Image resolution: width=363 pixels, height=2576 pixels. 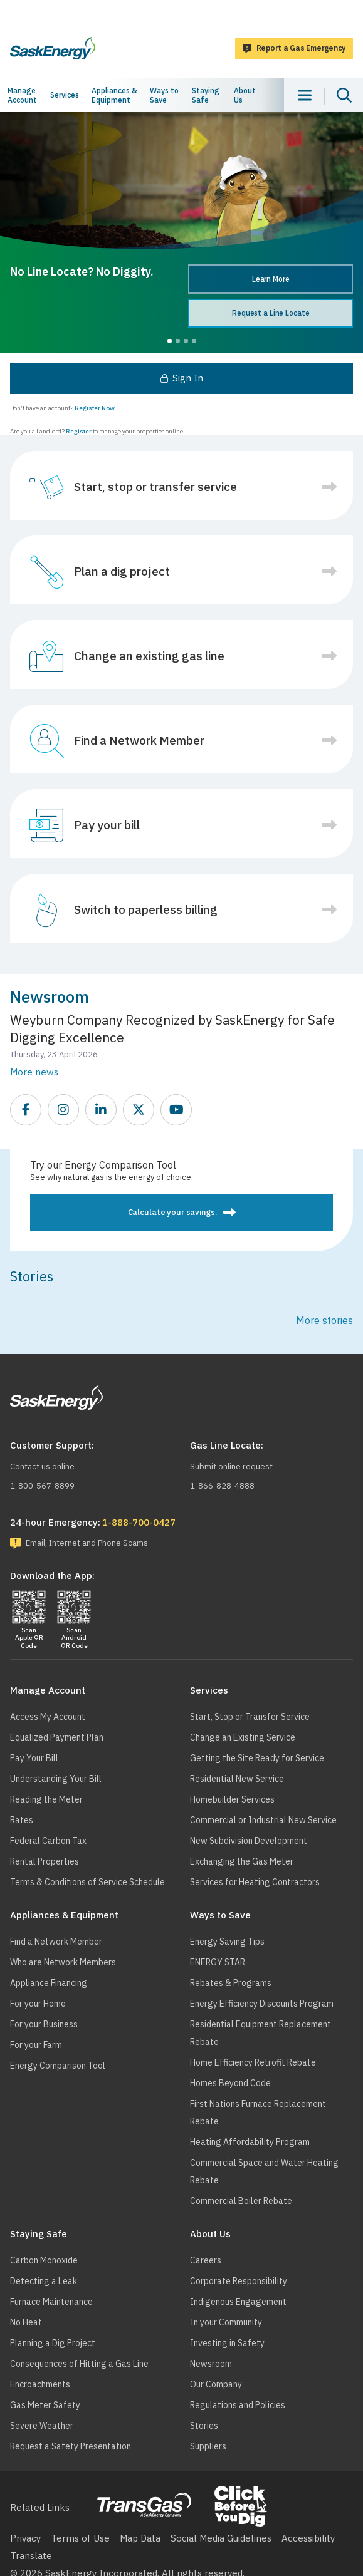 What do you see at coordinates (172, 1212) in the screenshot?
I see `Calculate your savings.` at bounding box center [172, 1212].